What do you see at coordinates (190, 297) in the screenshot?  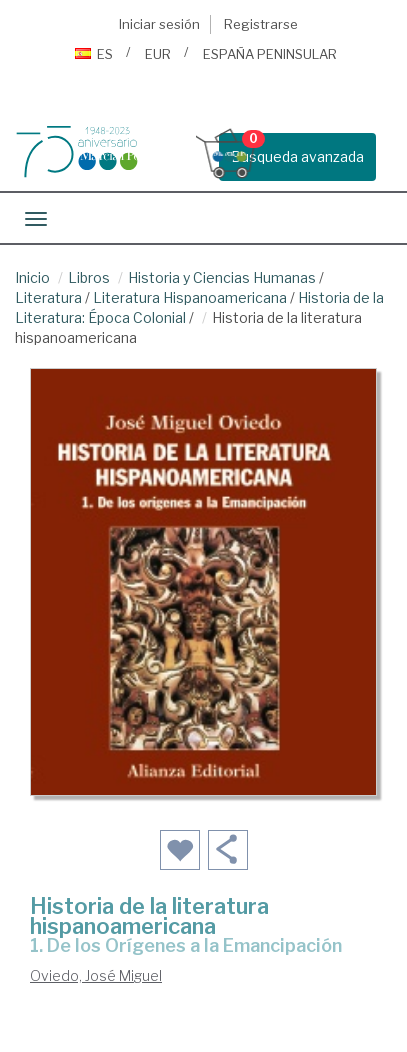 I see `Literatura Hispanoamericana` at bounding box center [190, 297].